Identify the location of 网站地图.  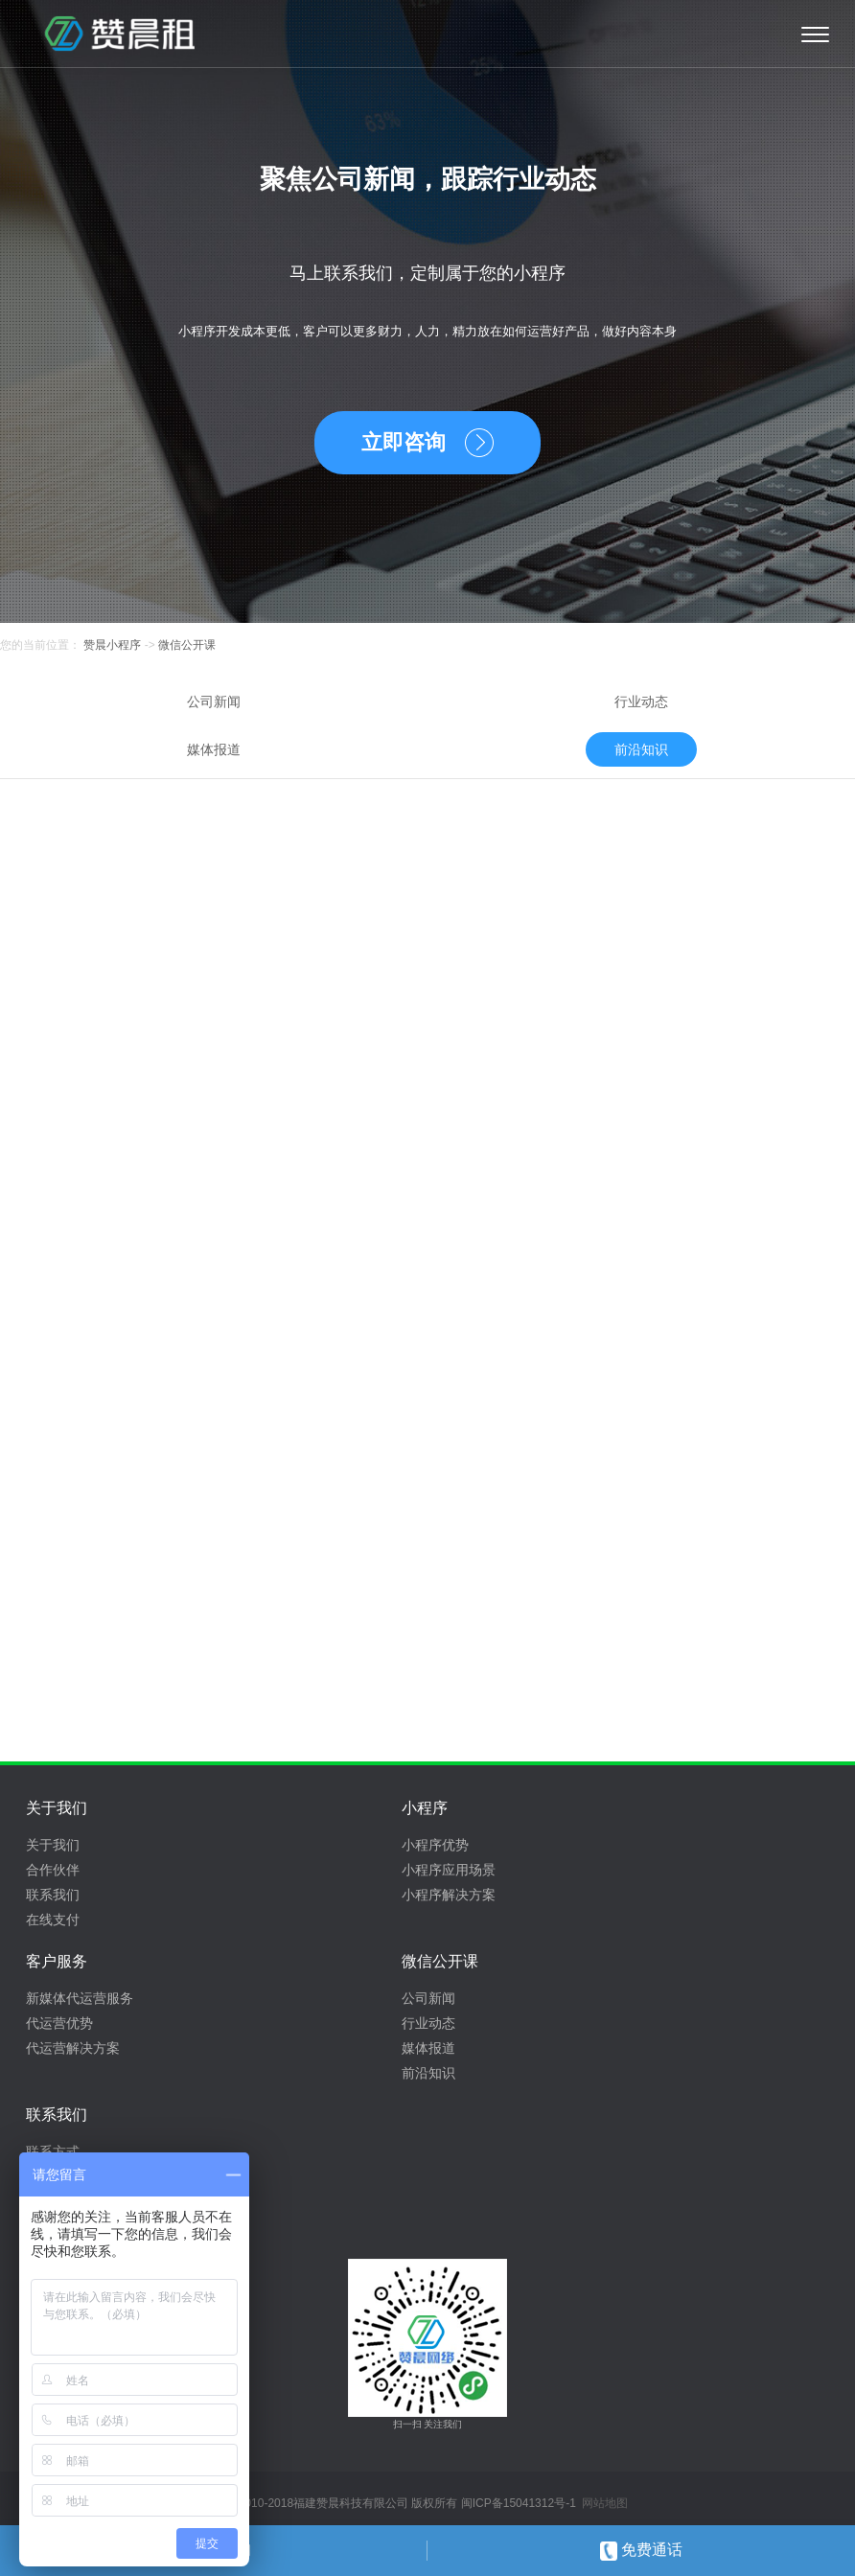
(605, 2503).